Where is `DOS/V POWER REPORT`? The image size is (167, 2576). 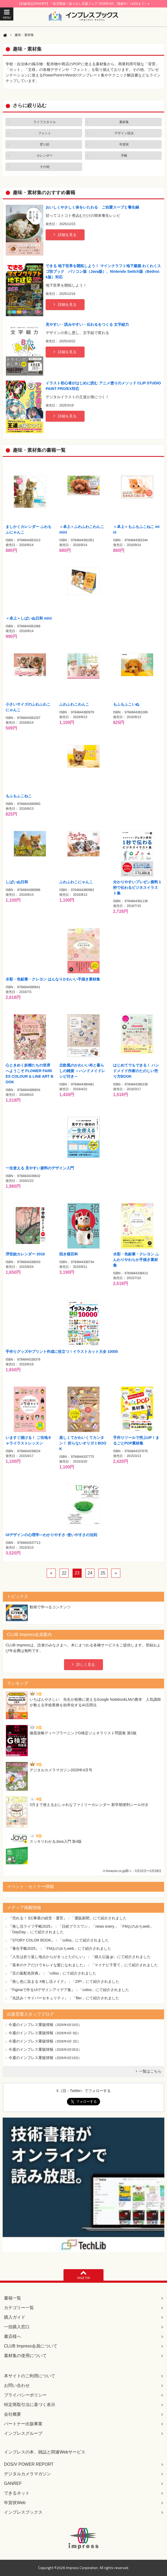 DOS/V POWER REPORT is located at coordinates (29, 2464).